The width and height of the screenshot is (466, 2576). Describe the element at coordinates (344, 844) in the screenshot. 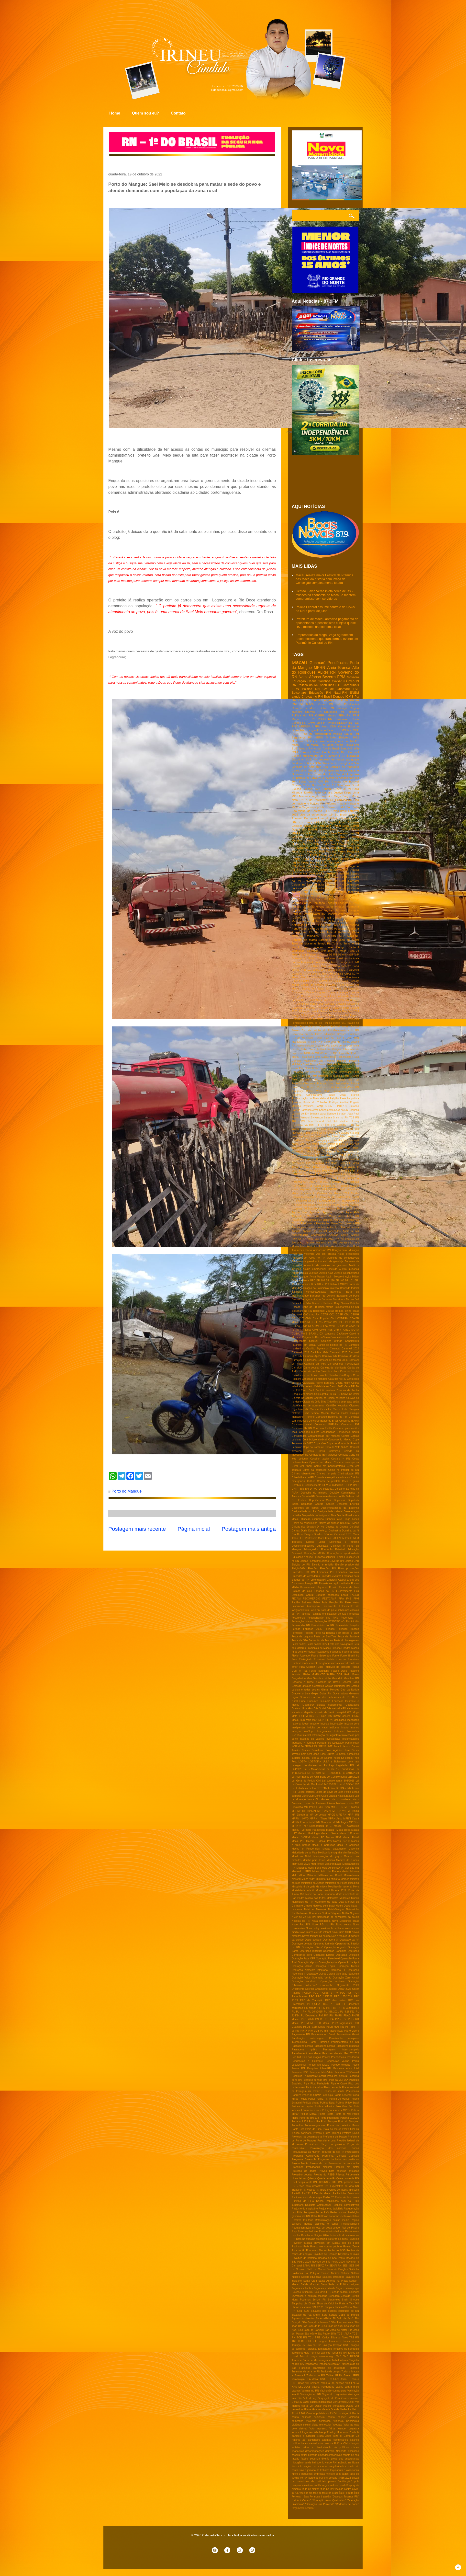

I see `Macaiba` at that location.